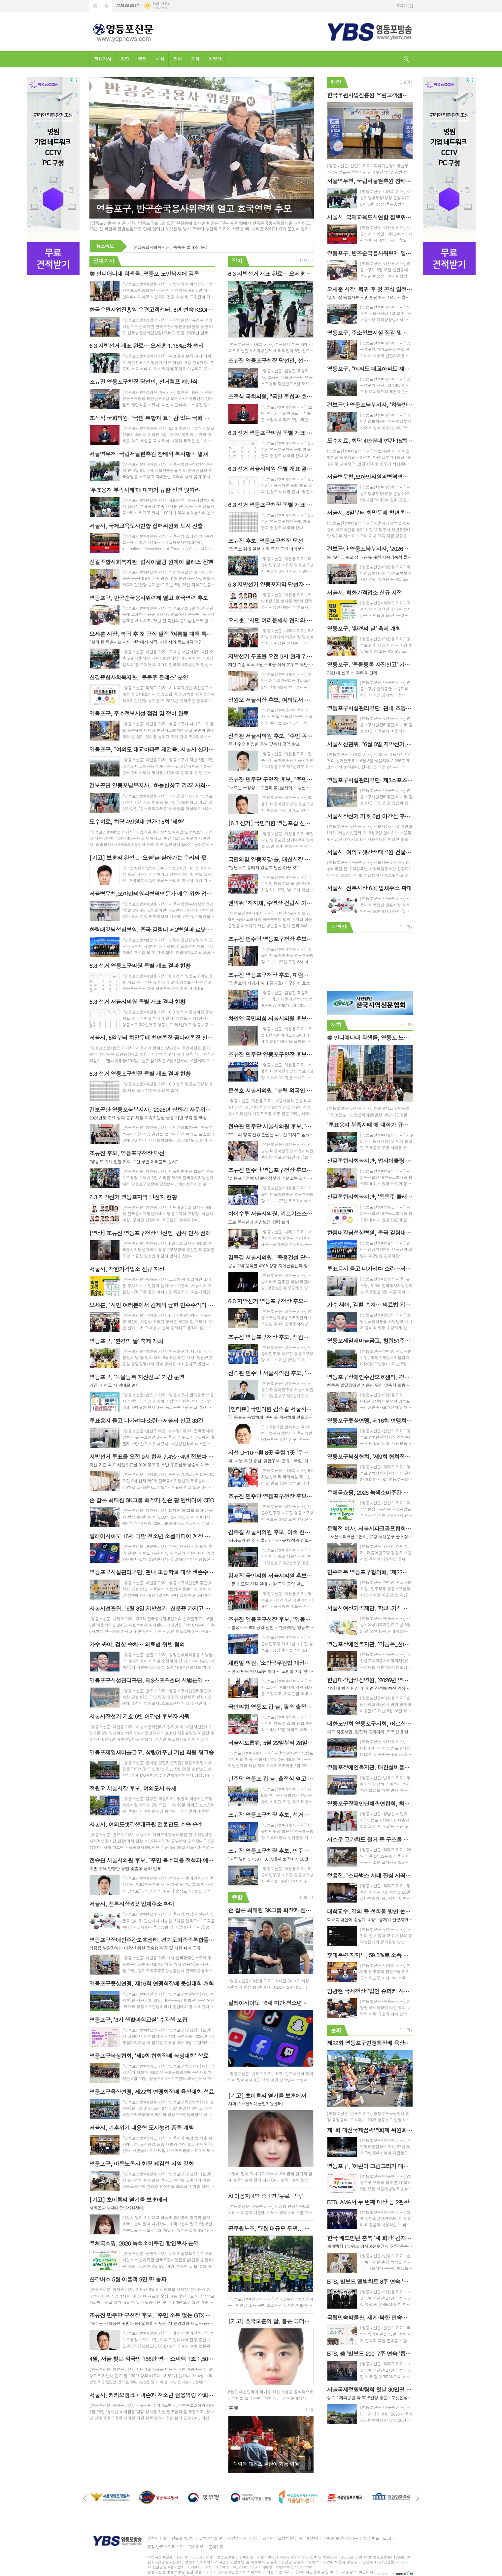 The image size is (502, 2576). Describe the element at coordinates (305, 2443) in the screenshot. I see `Next` at that location.